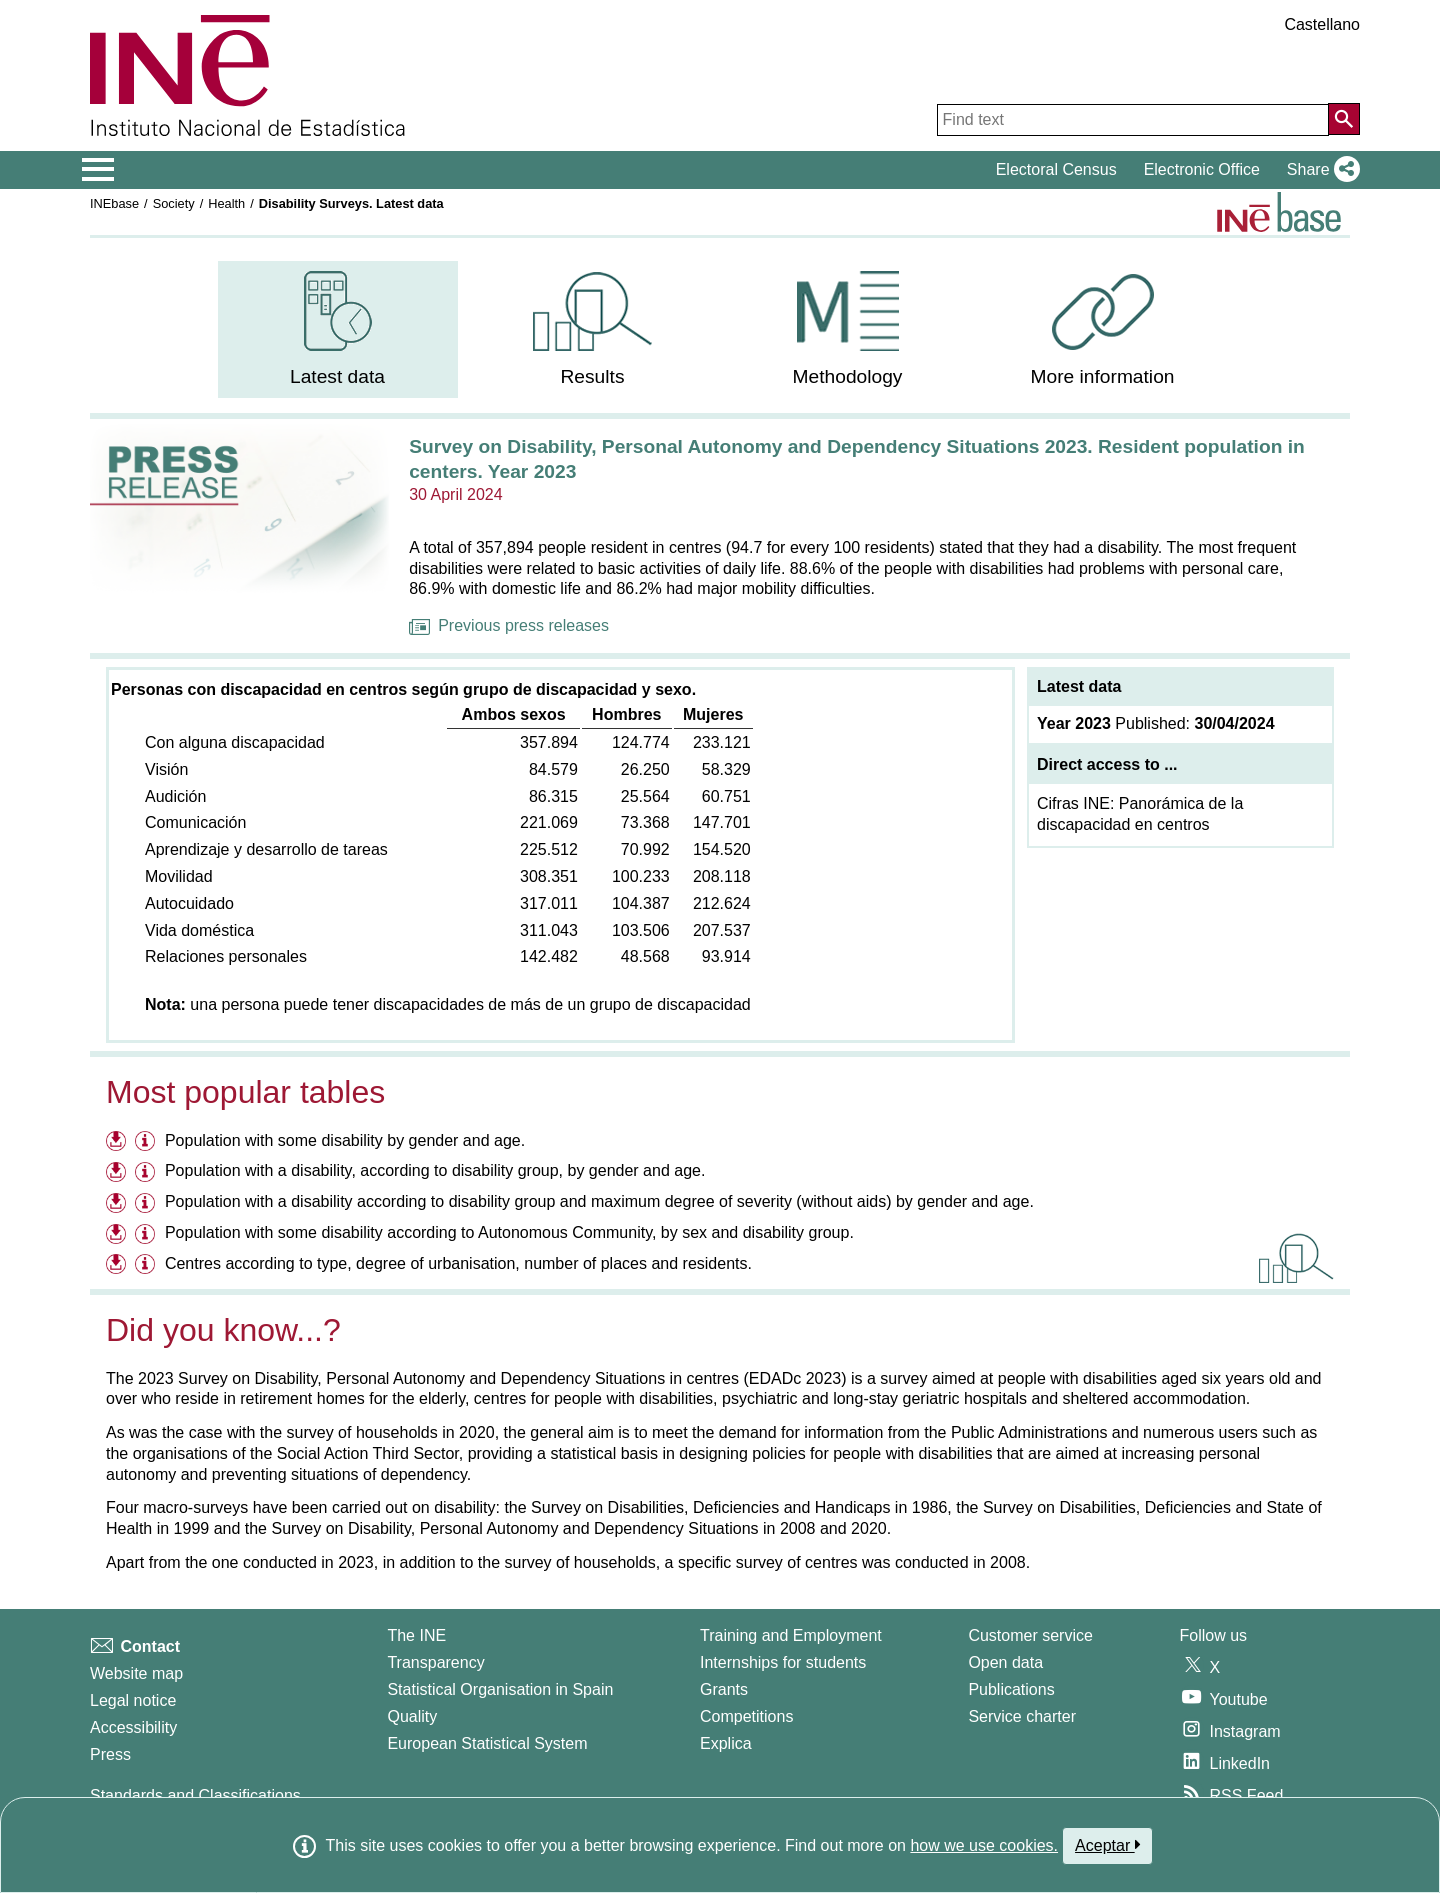 This screenshot has height=1893, width=1440. What do you see at coordinates (118, 1235) in the screenshot?
I see `[Download files on Population with some disability according to Autonomous Community, by sex and disability group.]` at bounding box center [118, 1235].